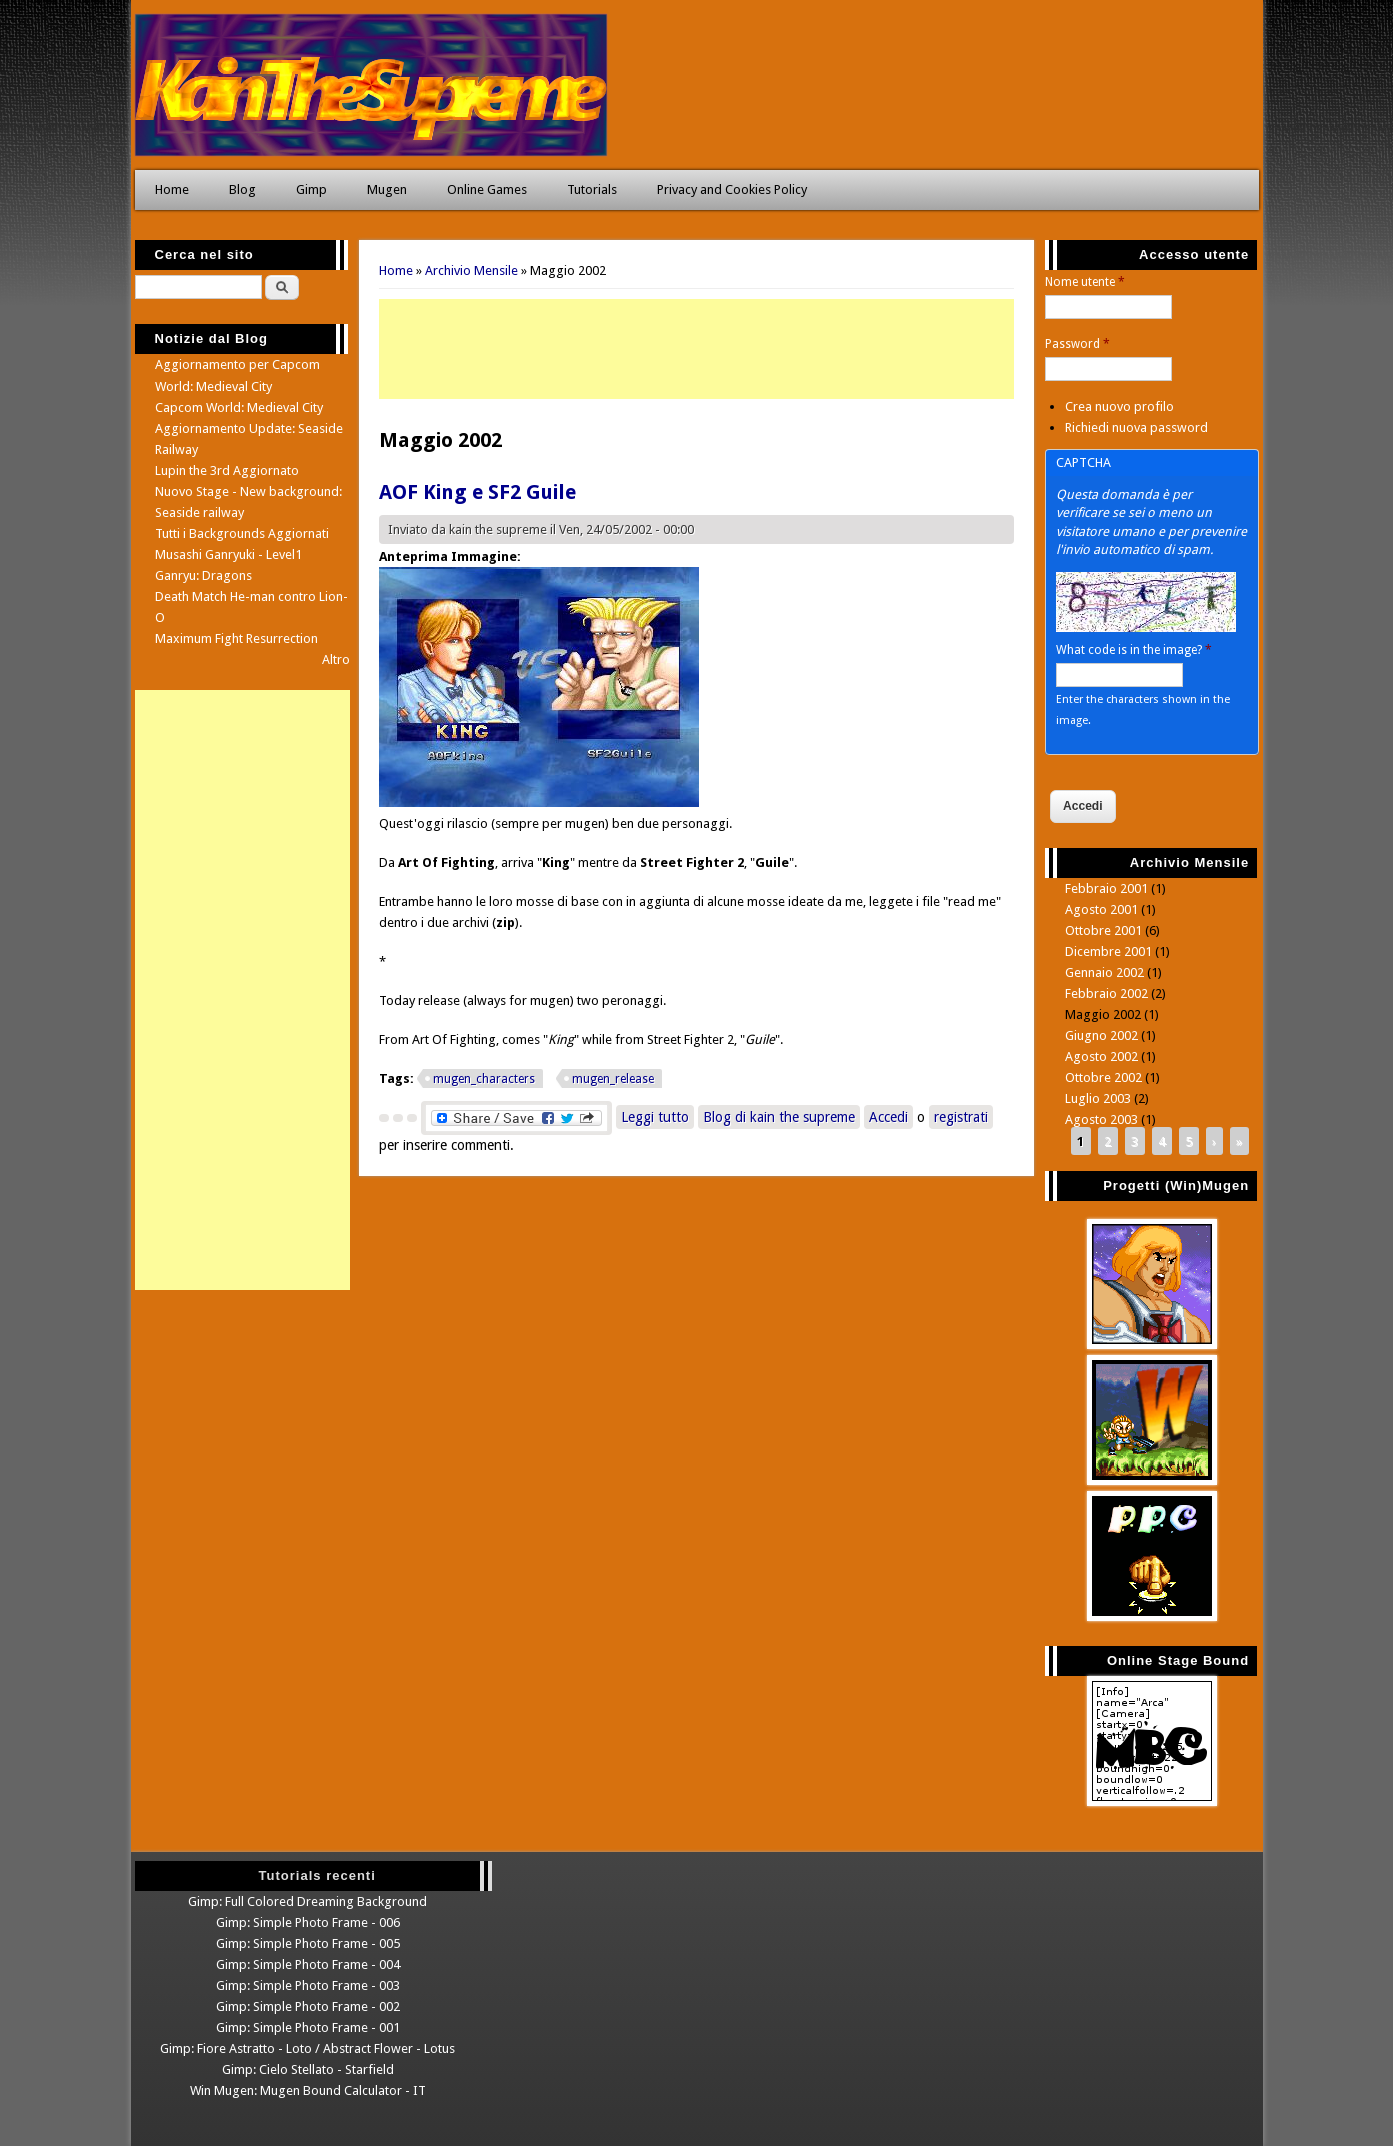 This screenshot has width=1393, height=2146. Describe the element at coordinates (477, 492) in the screenshot. I see `AOF King e SF2 Guile` at that location.